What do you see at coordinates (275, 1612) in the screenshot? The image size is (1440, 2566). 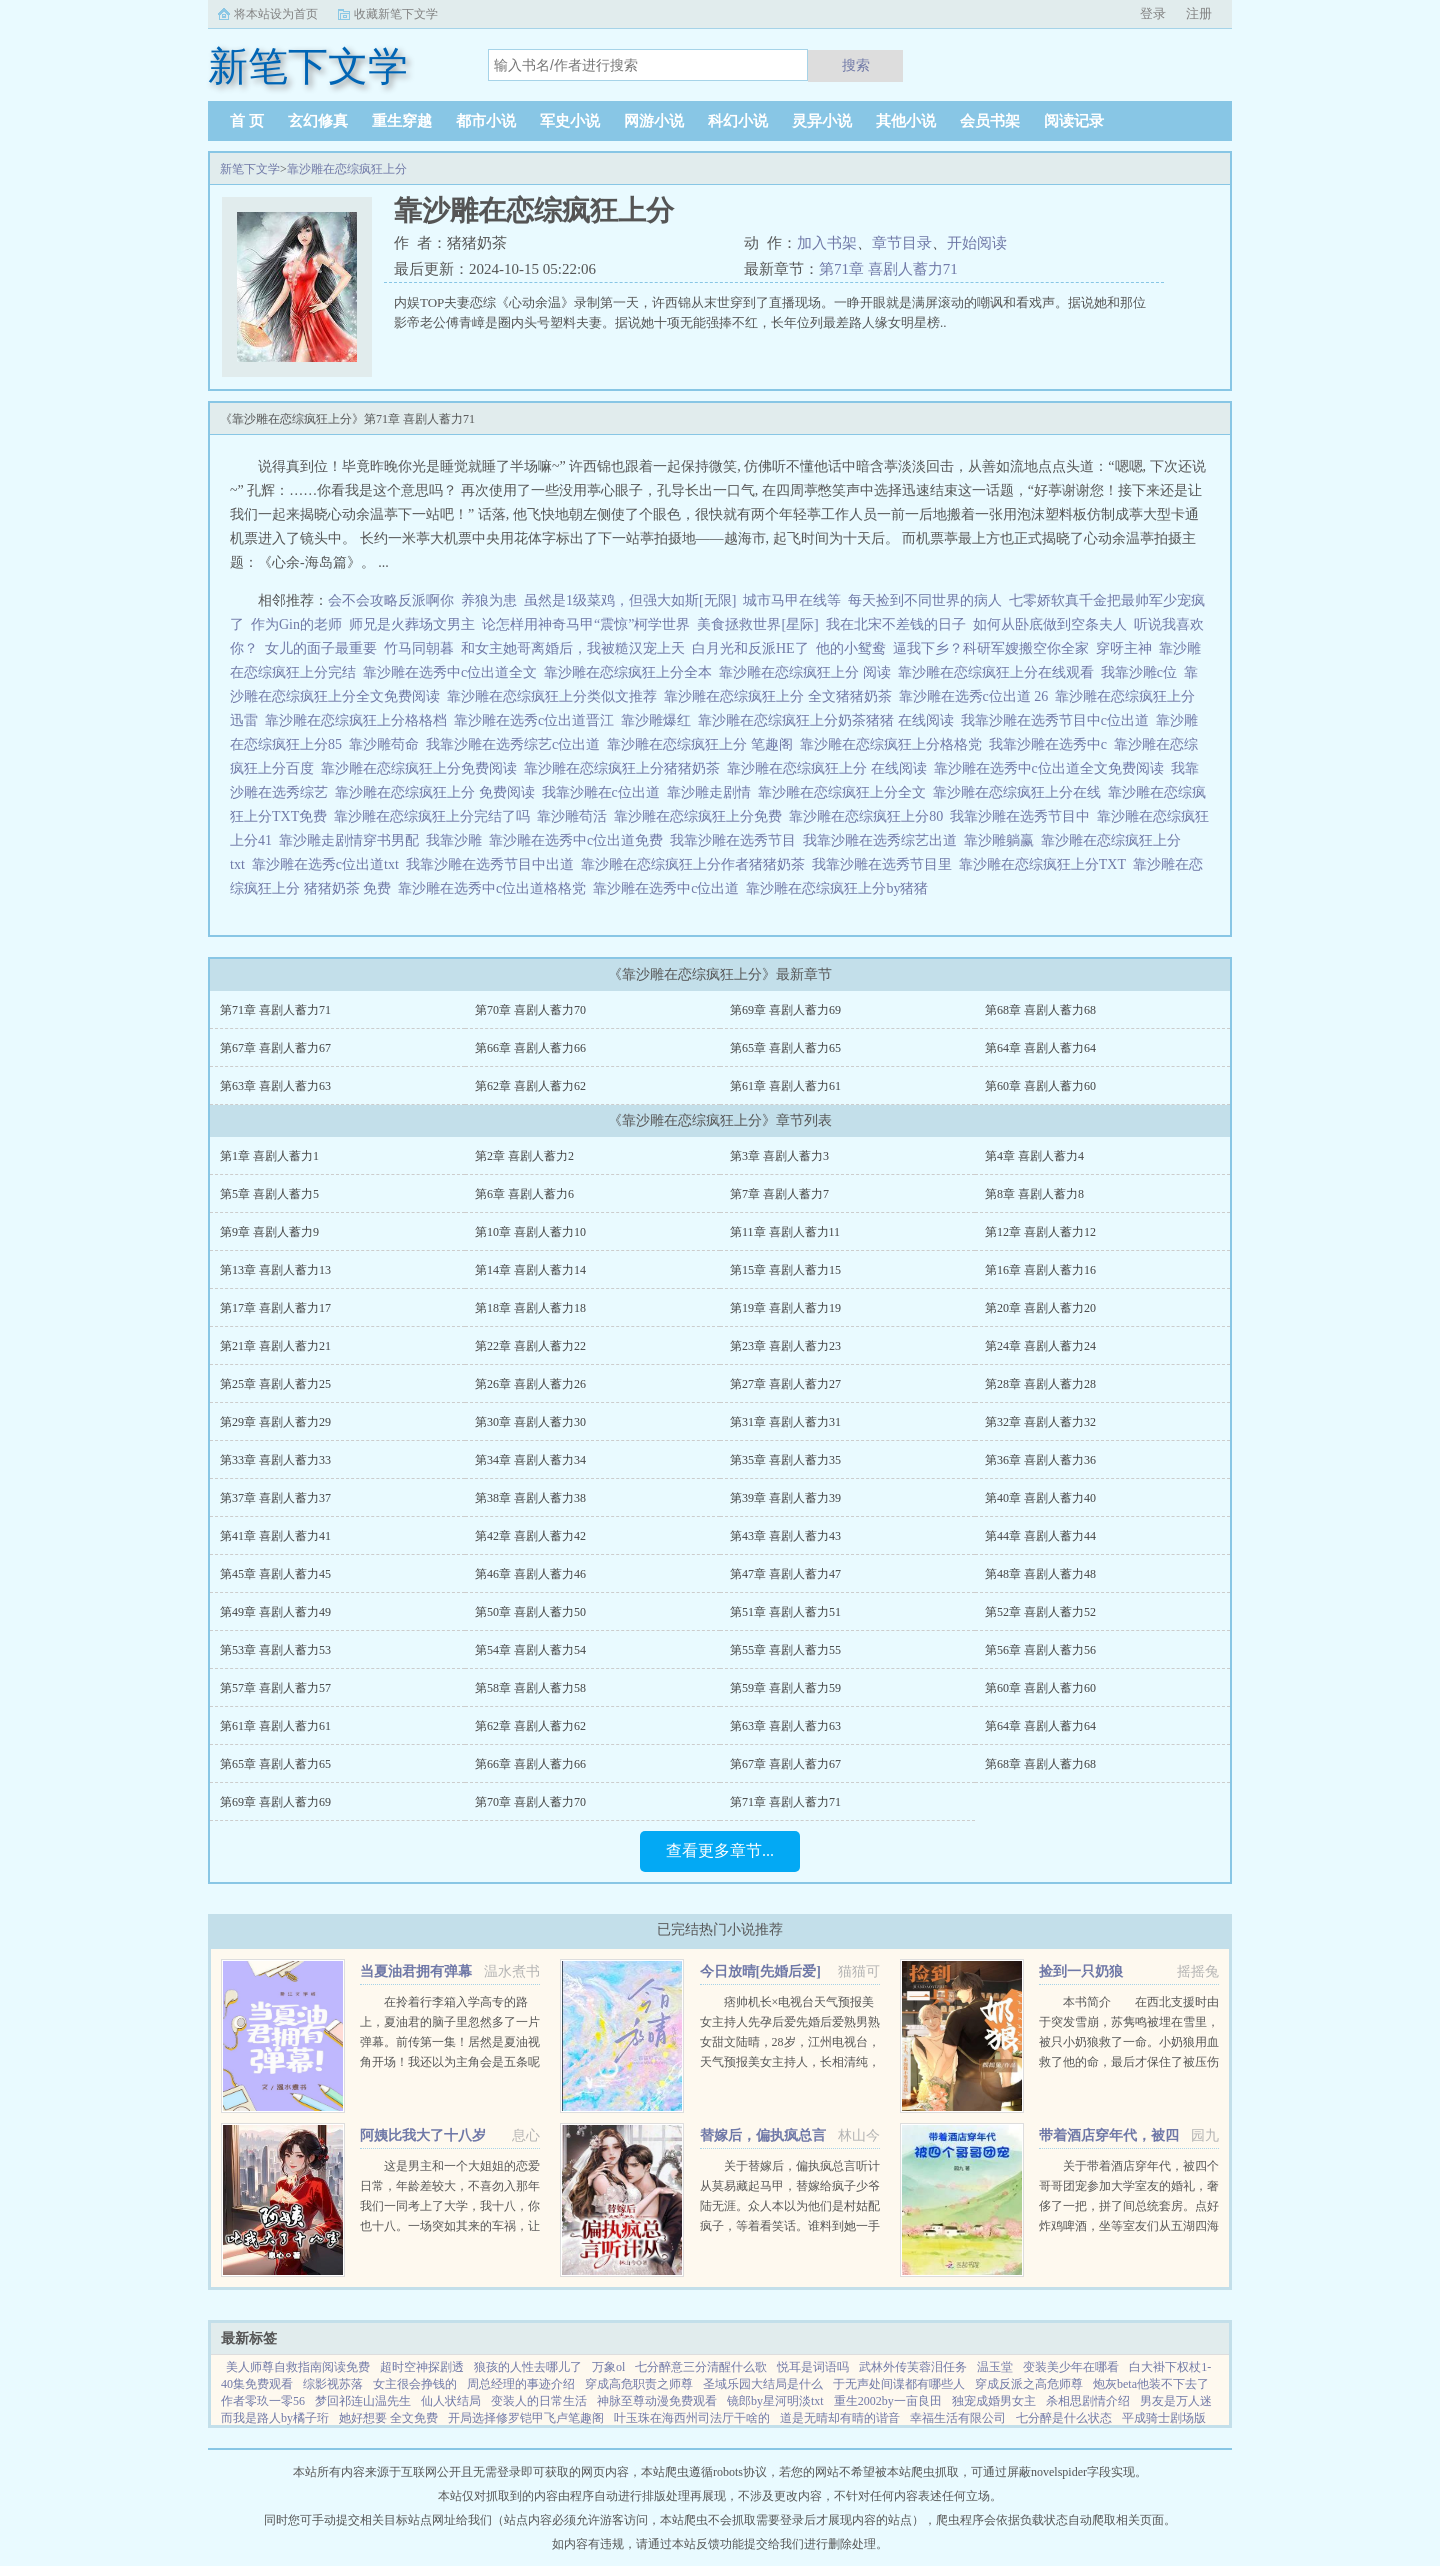 I see `第49章 喜剧人蓄力49` at bounding box center [275, 1612].